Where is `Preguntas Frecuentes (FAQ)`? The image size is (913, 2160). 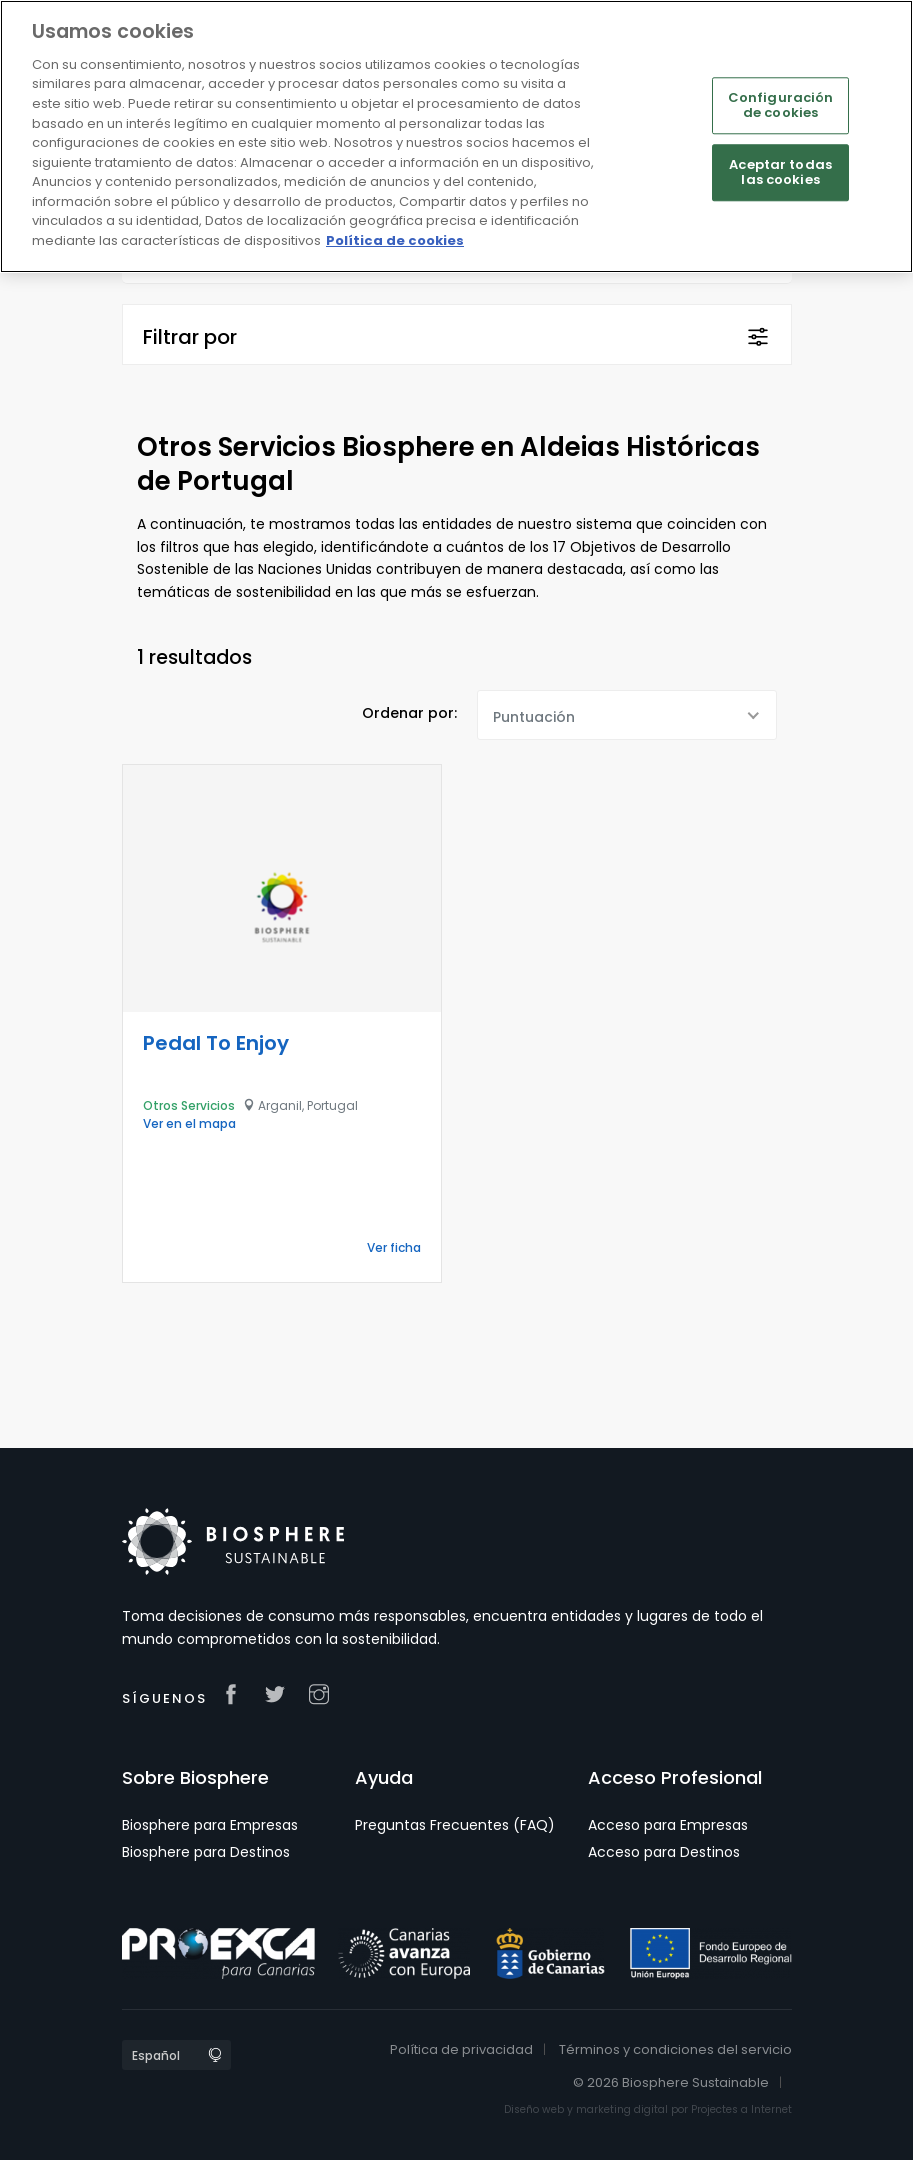
Preguntas Frecuentes (FAQ) is located at coordinates (455, 1825).